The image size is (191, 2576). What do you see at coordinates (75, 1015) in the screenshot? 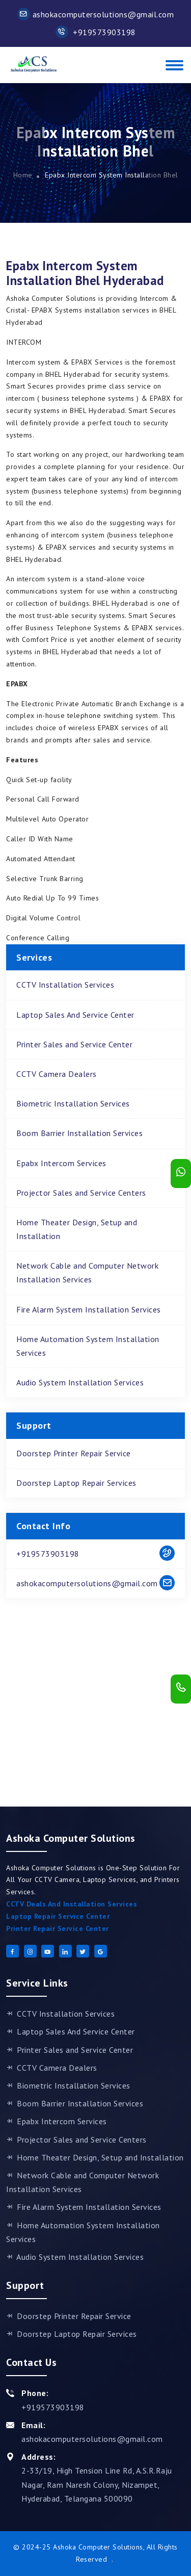
I see `Laptop Sales And Service Center` at bounding box center [75, 1015].